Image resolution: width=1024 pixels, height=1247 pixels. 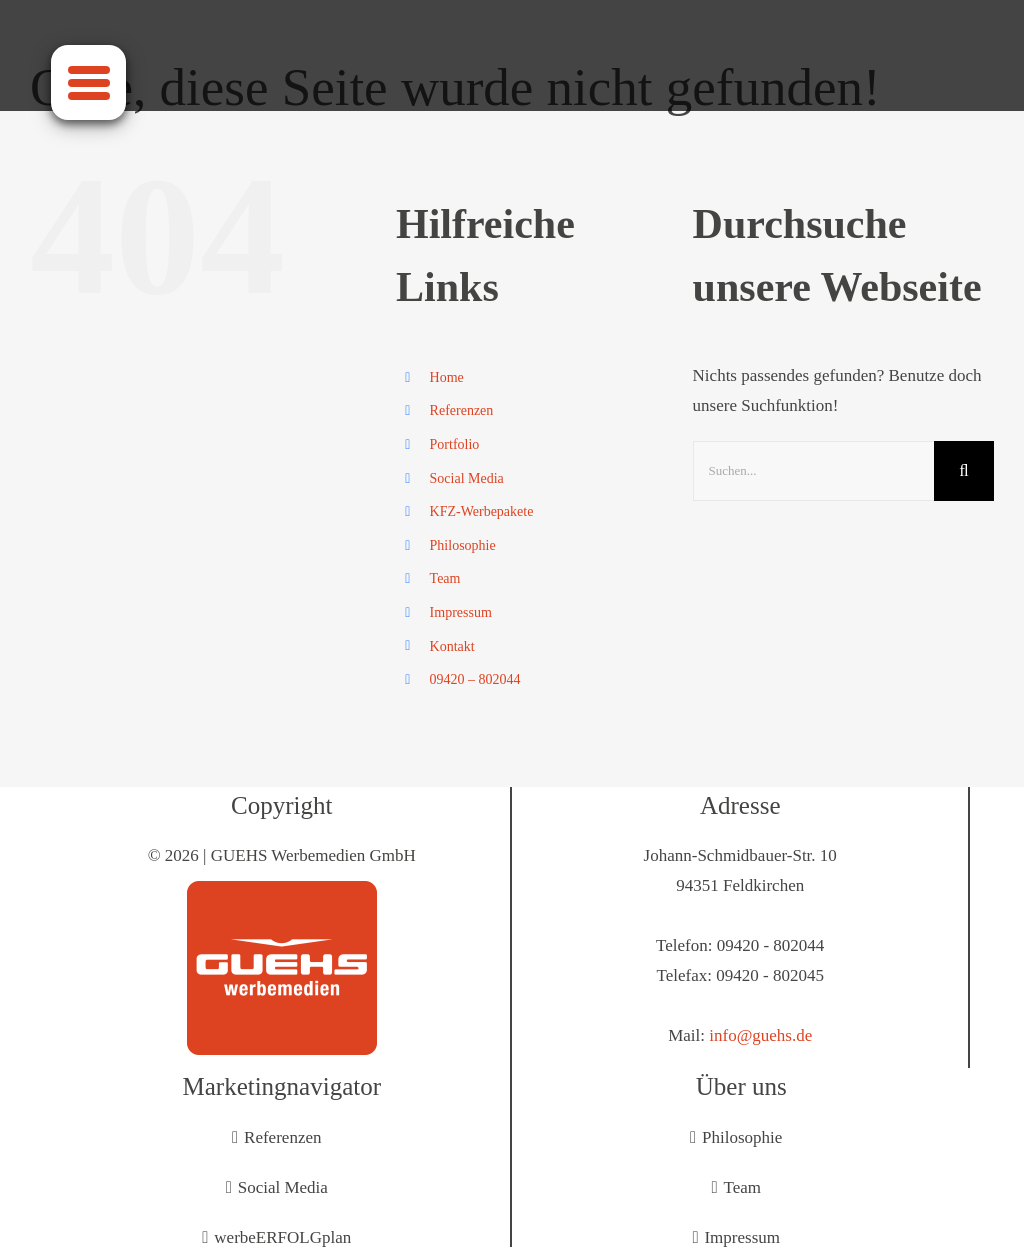 What do you see at coordinates (462, 410) in the screenshot?
I see `Referenzen` at bounding box center [462, 410].